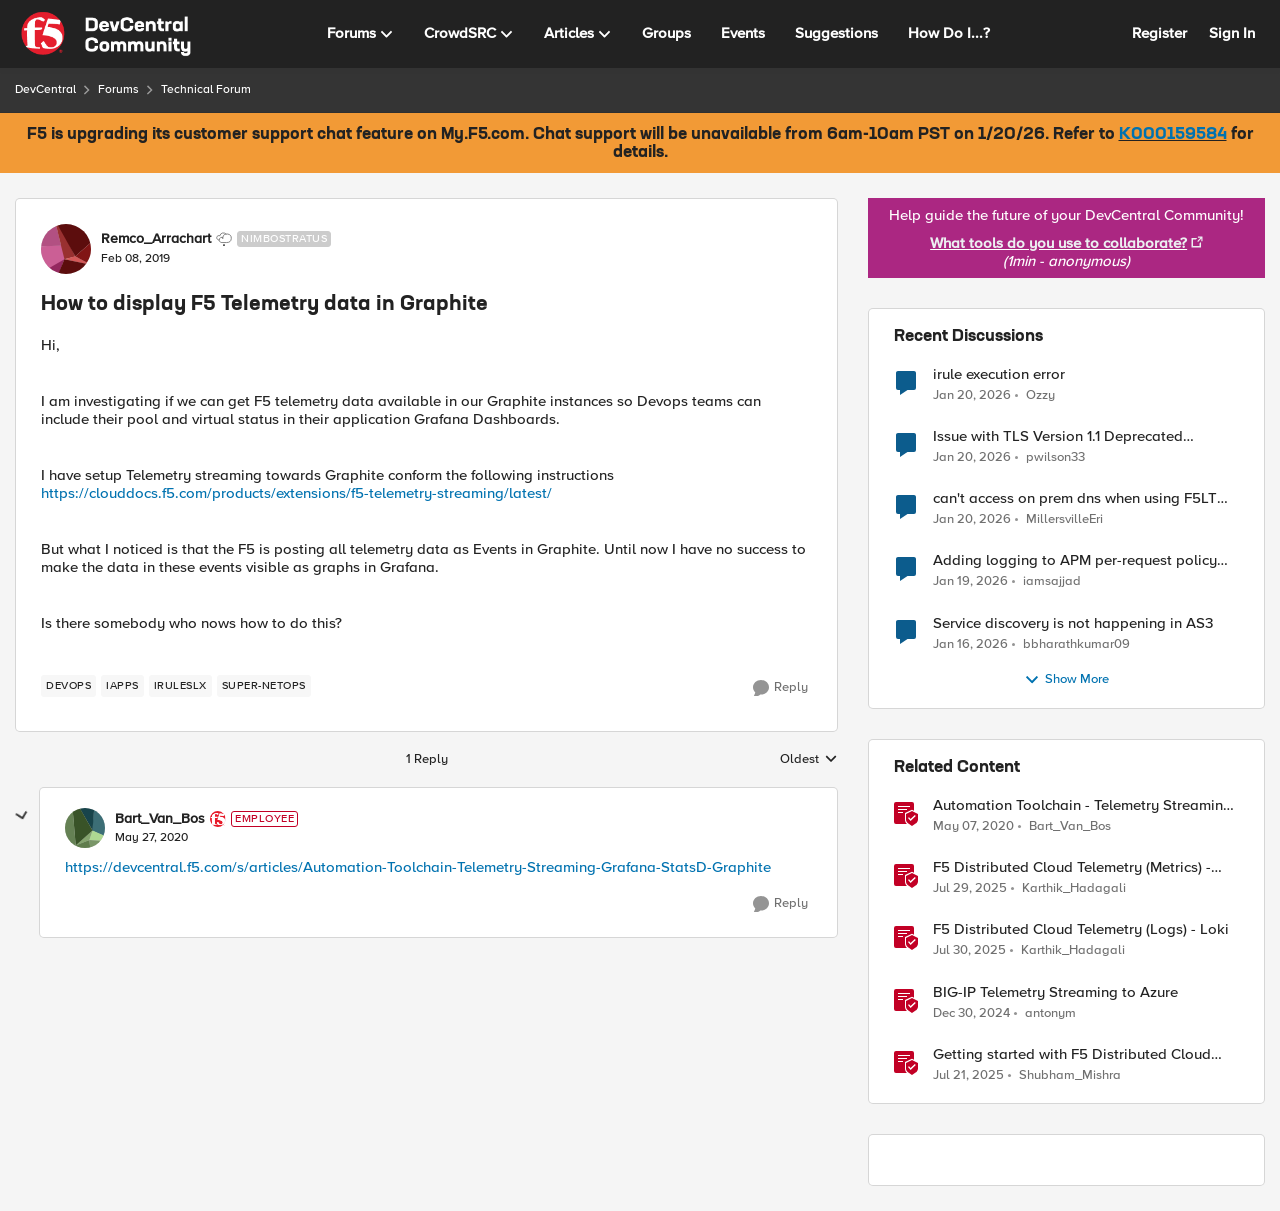 The width and height of the screenshot is (1280, 1211). Describe the element at coordinates (418, 867) in the screenshot. I see `https://devcentral.f5.com/s/articles/Automation-Toolchain-Telemetry-Streaming-Grafana-StatsD-Graphite` at that location.